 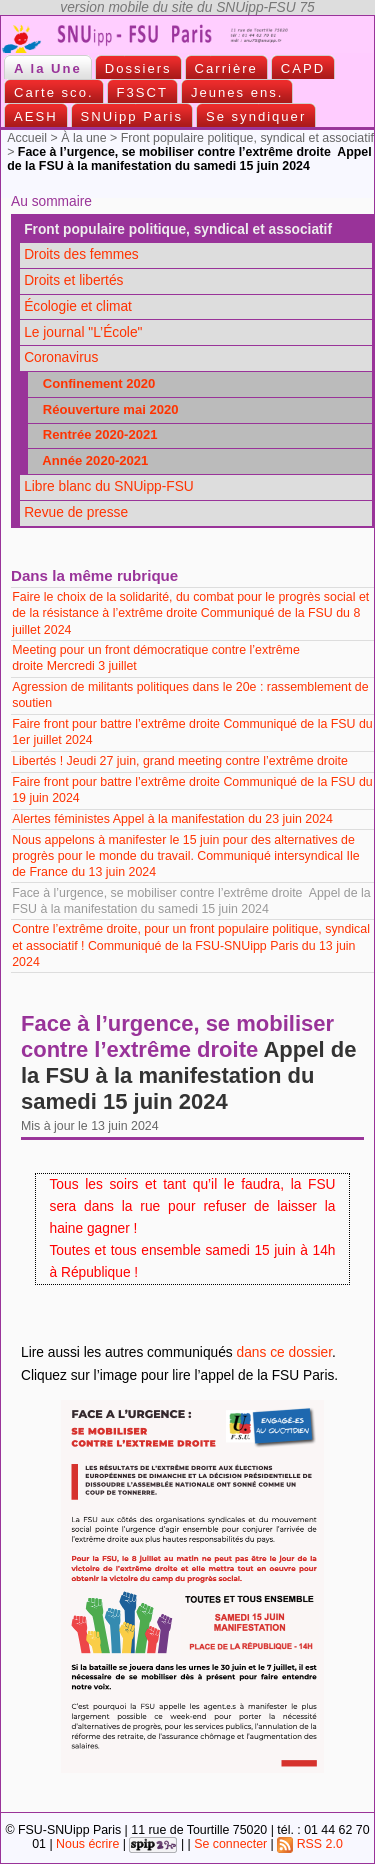 What do you see at coordinates (285, 1352) in the screenshot?
I see `dans ce dossier` at bounding box center [285, 1352].